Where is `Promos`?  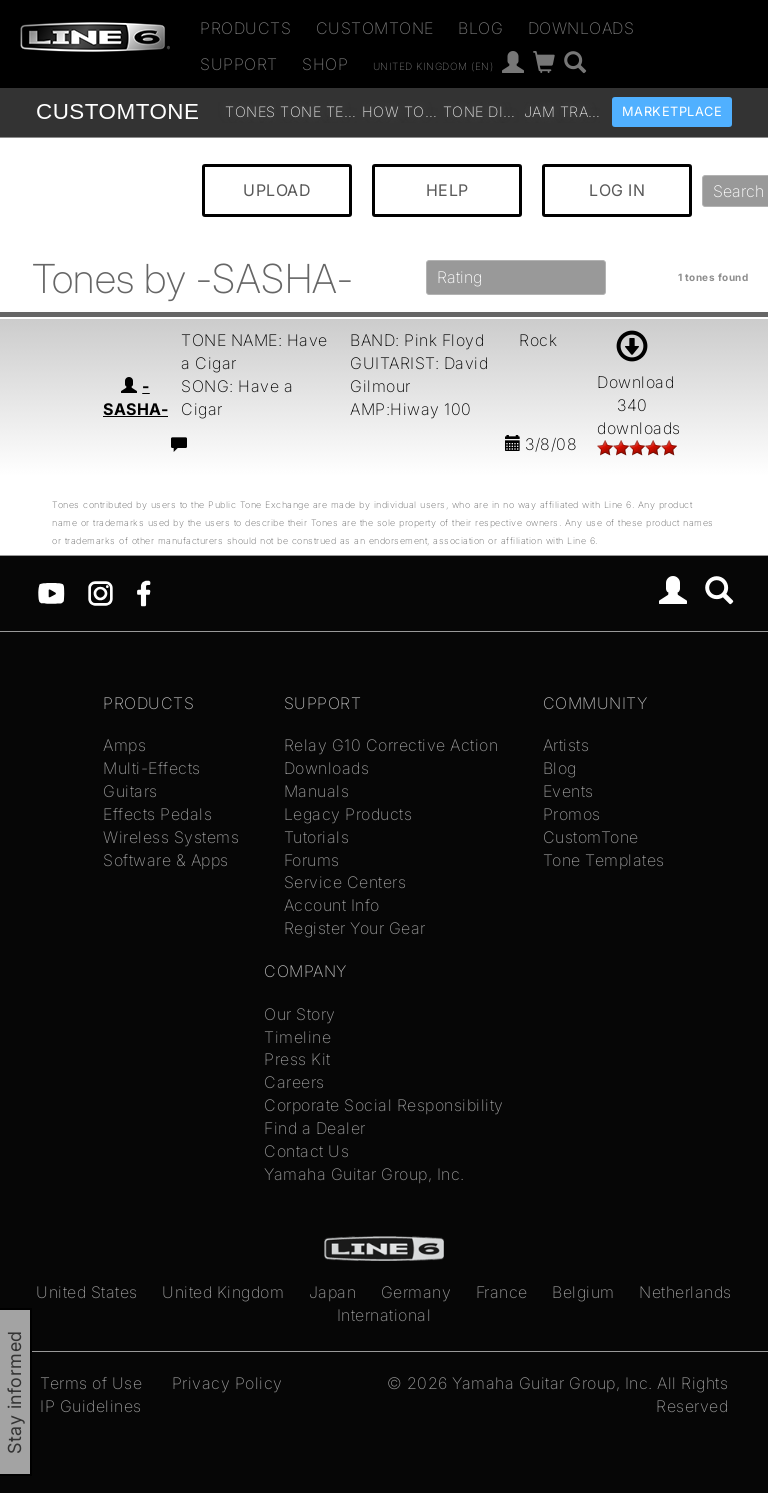 Promos is located at coordinates (572, 814).